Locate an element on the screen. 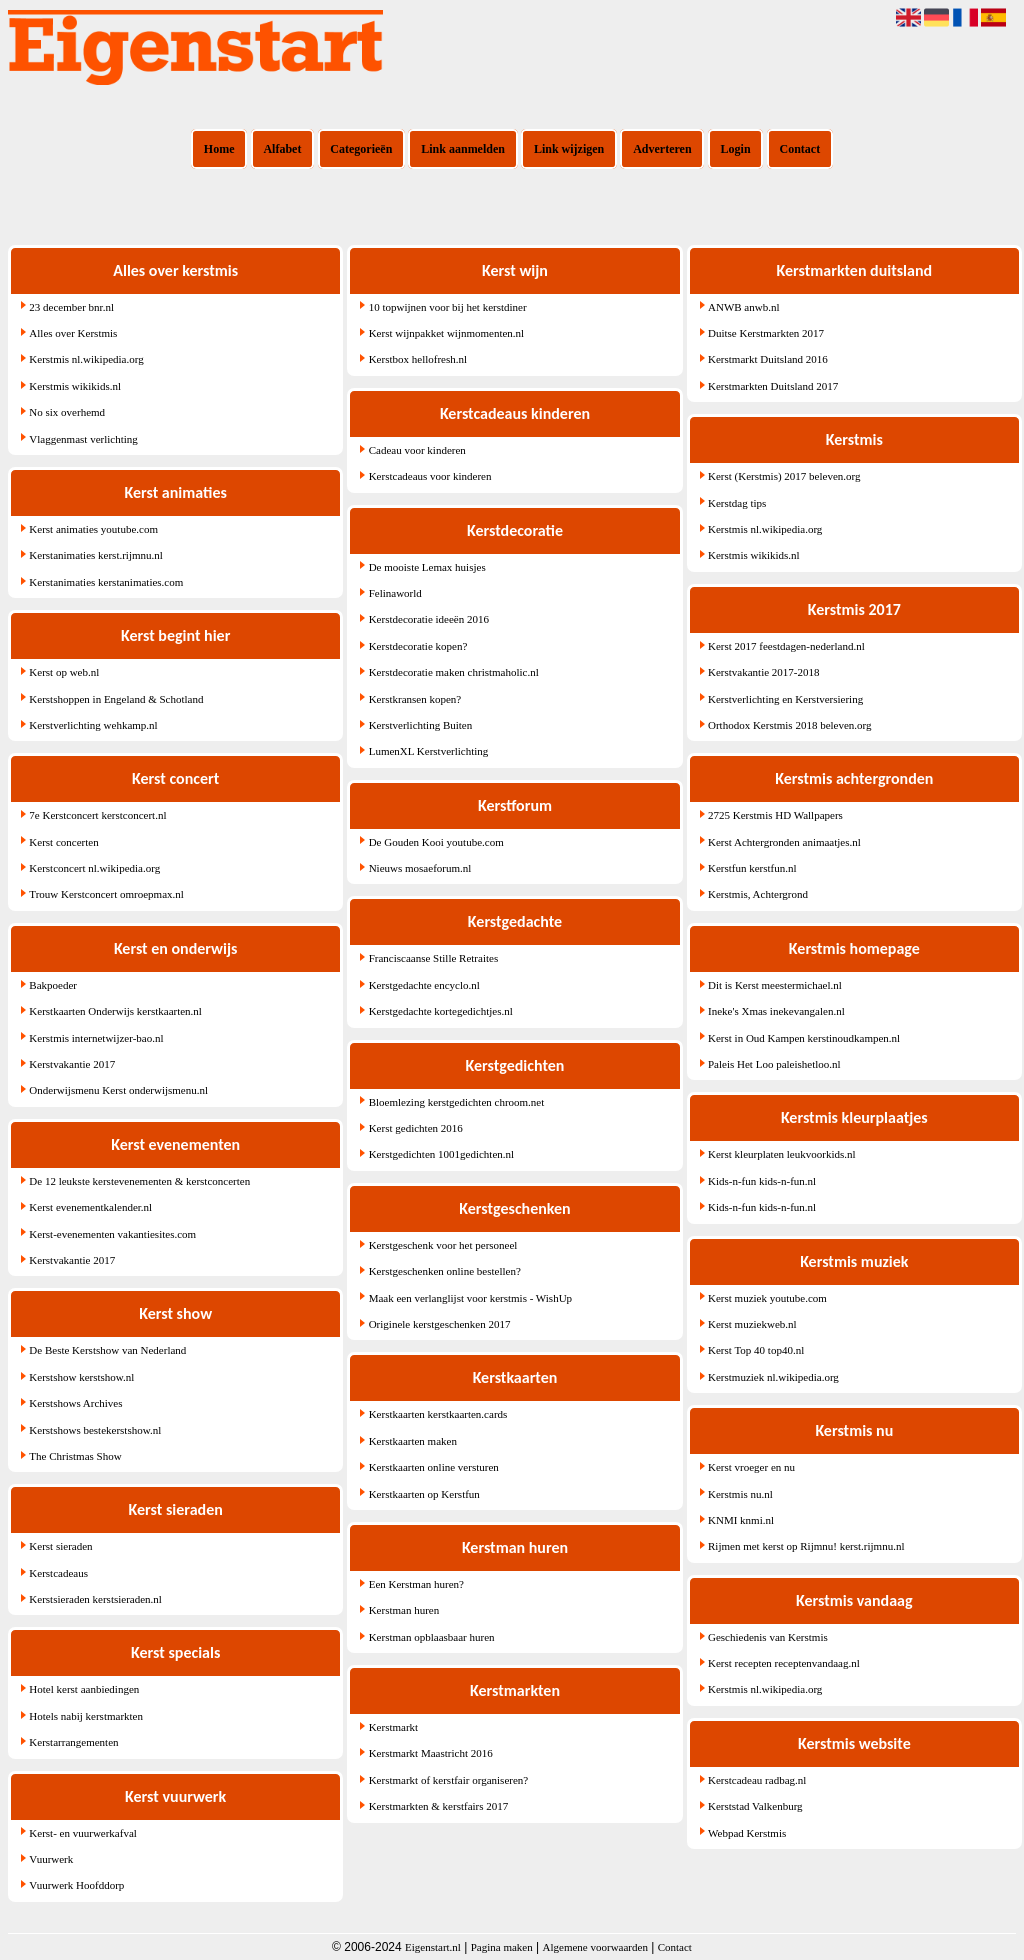  Kerstkaarten online versturen is located at coordinates (434, 1467).